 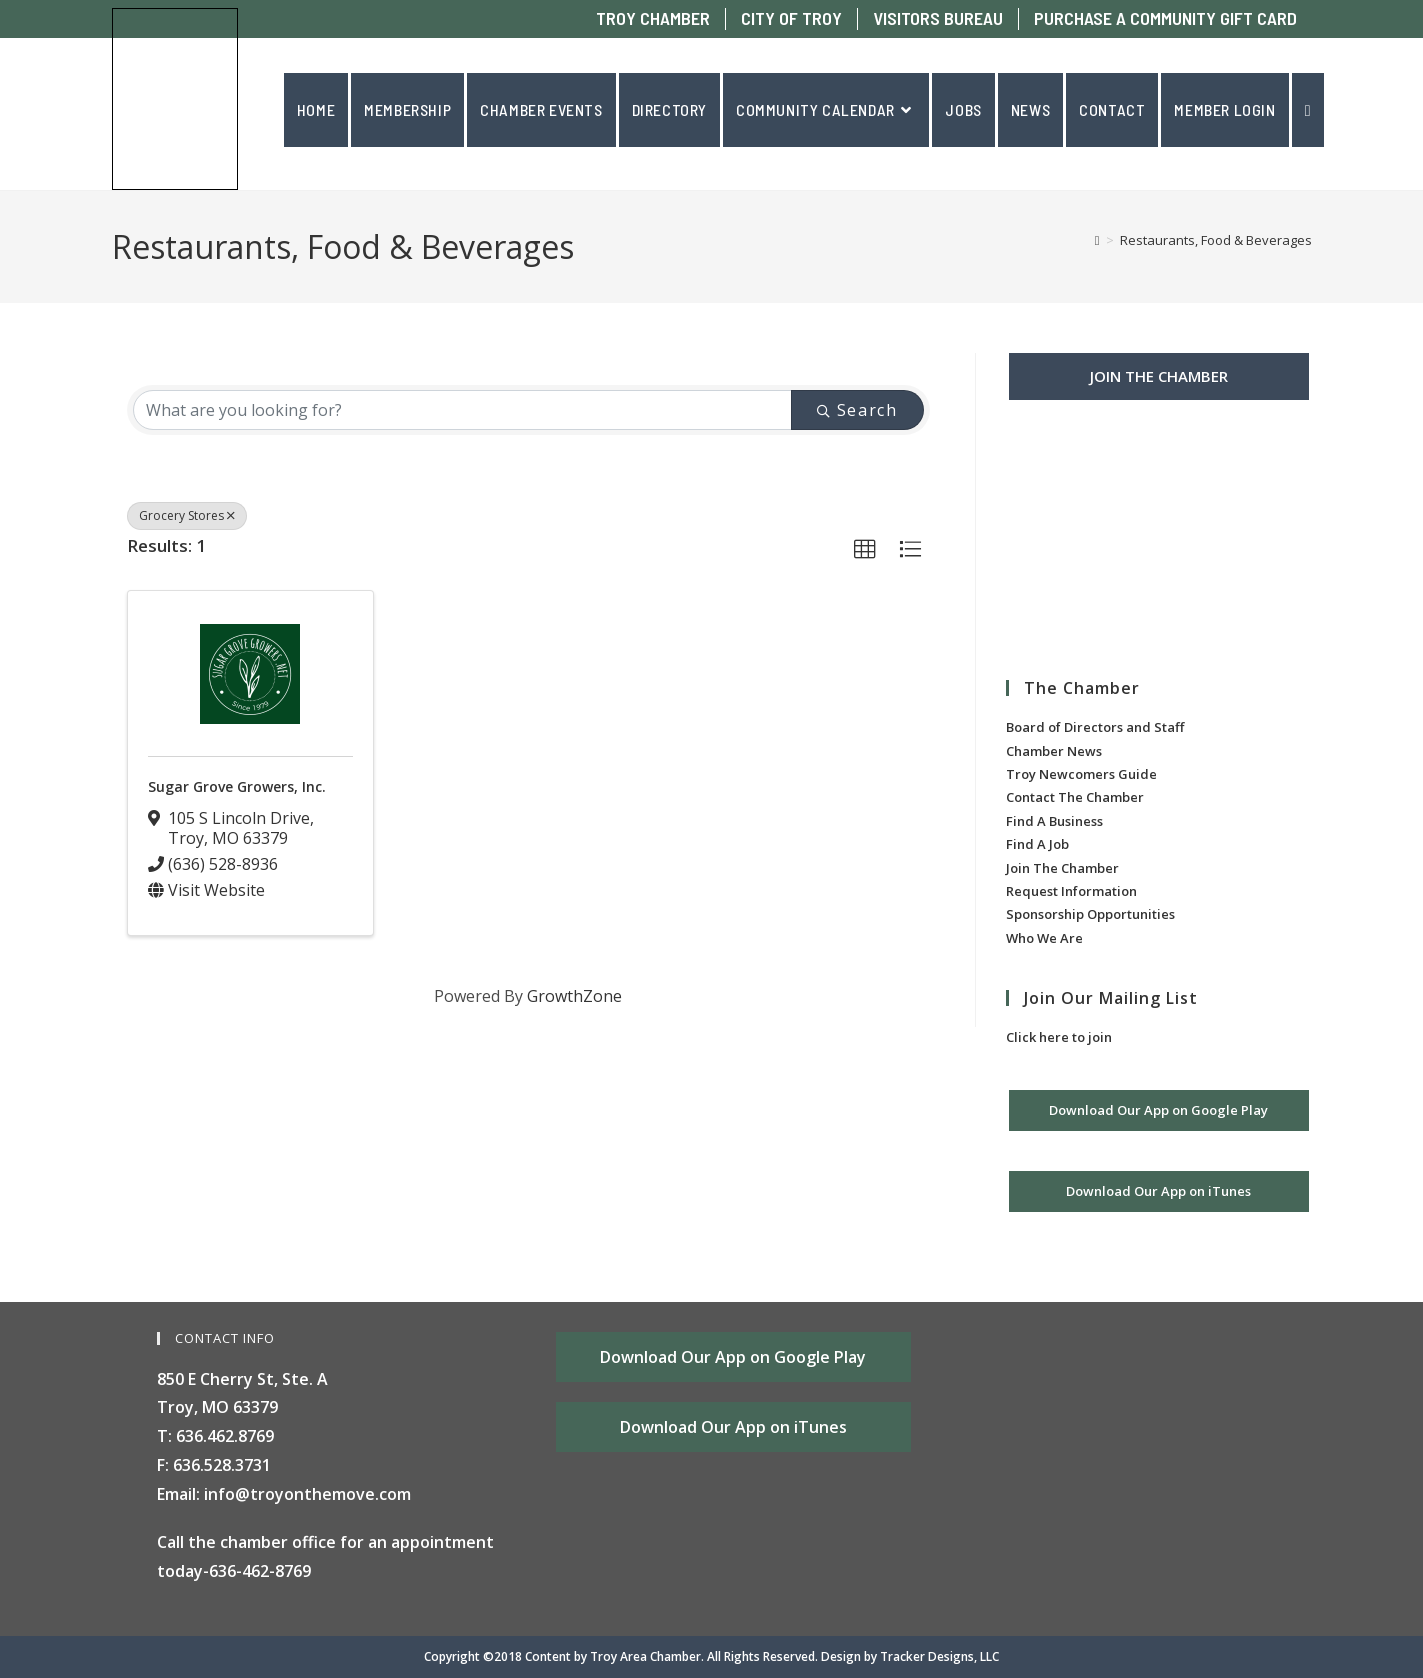 I want to click on VISITORS BUREAU, so click(x=938, y=18).